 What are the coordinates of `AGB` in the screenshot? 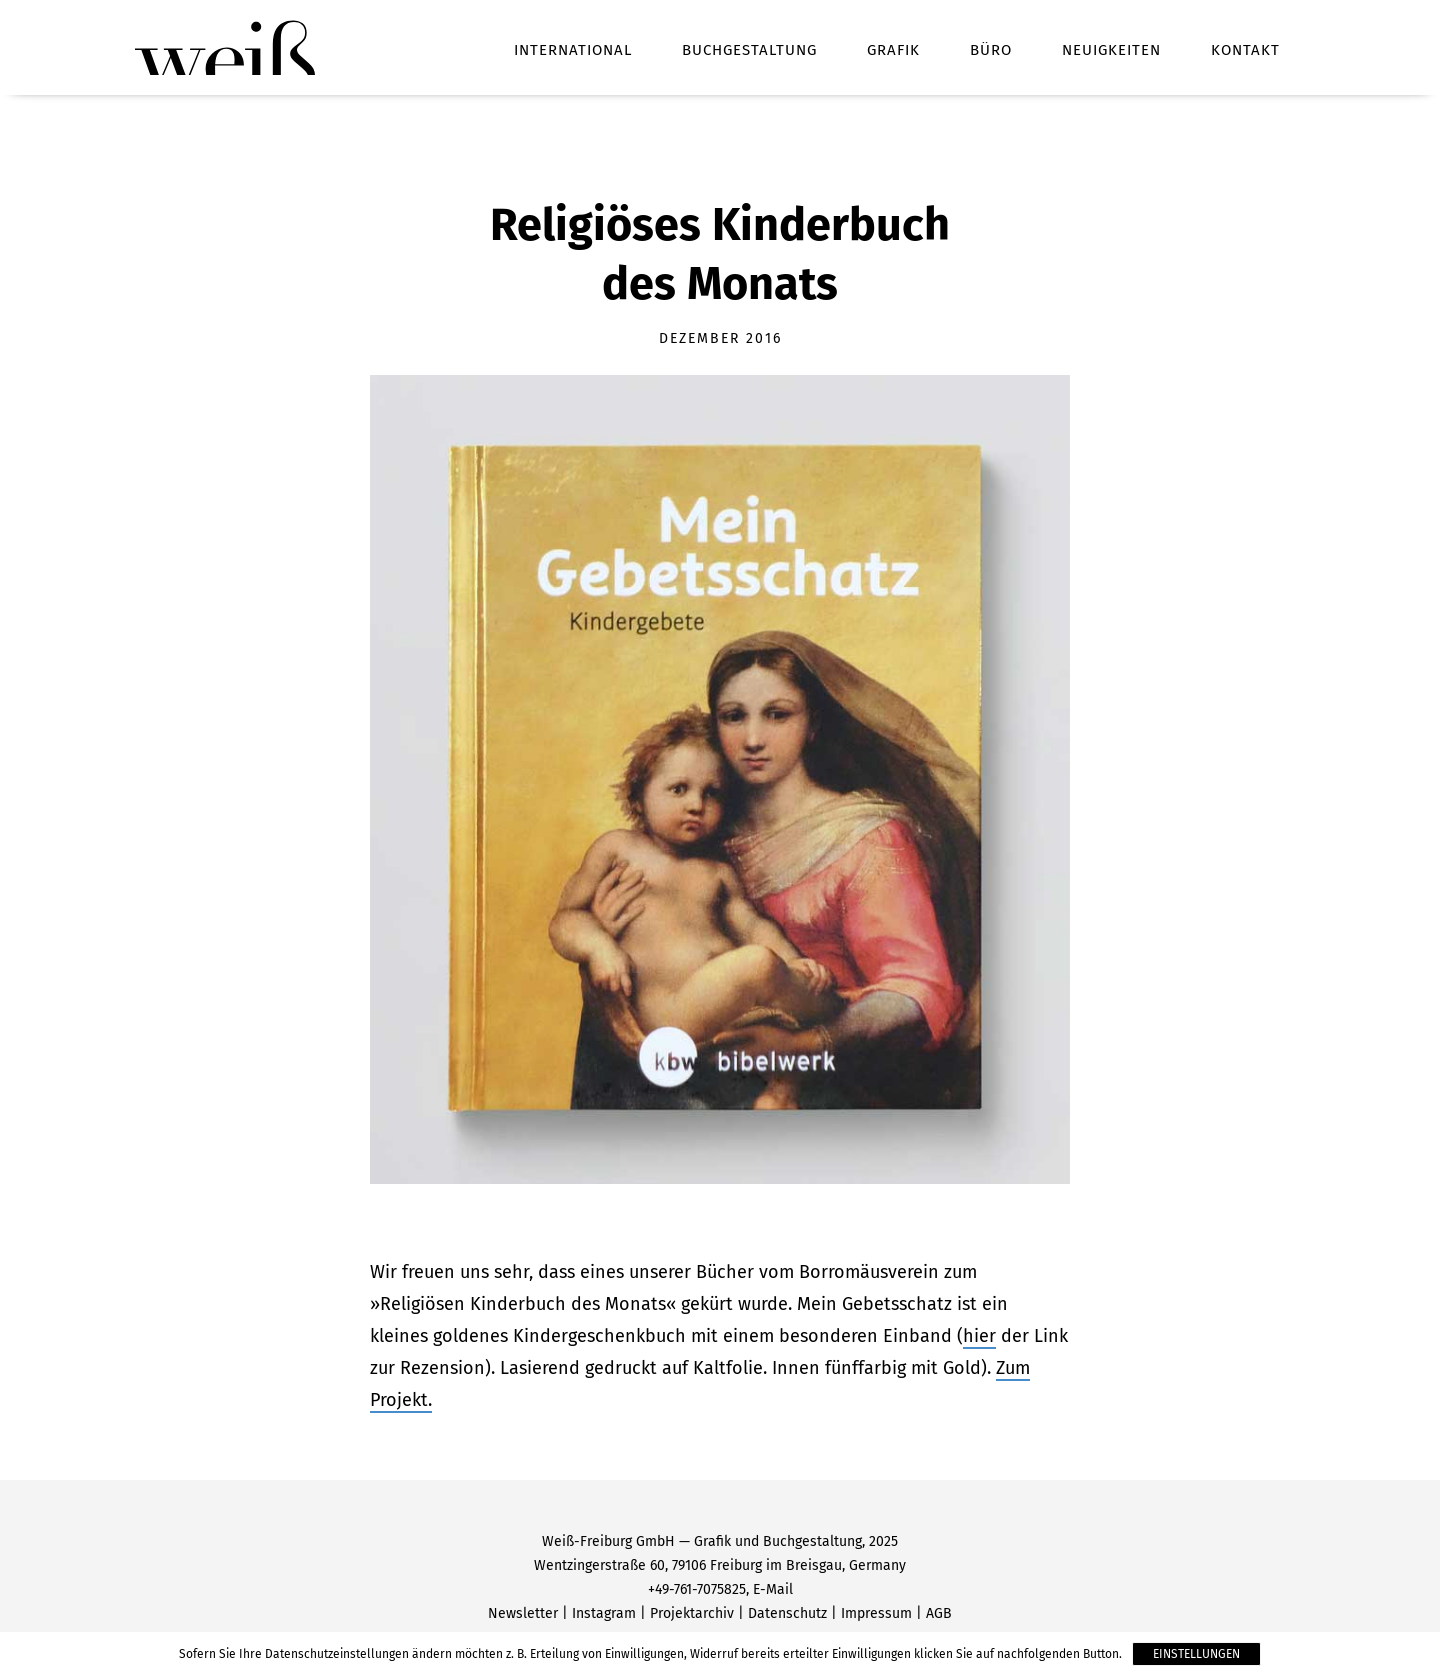 It's located at (939, 1613).